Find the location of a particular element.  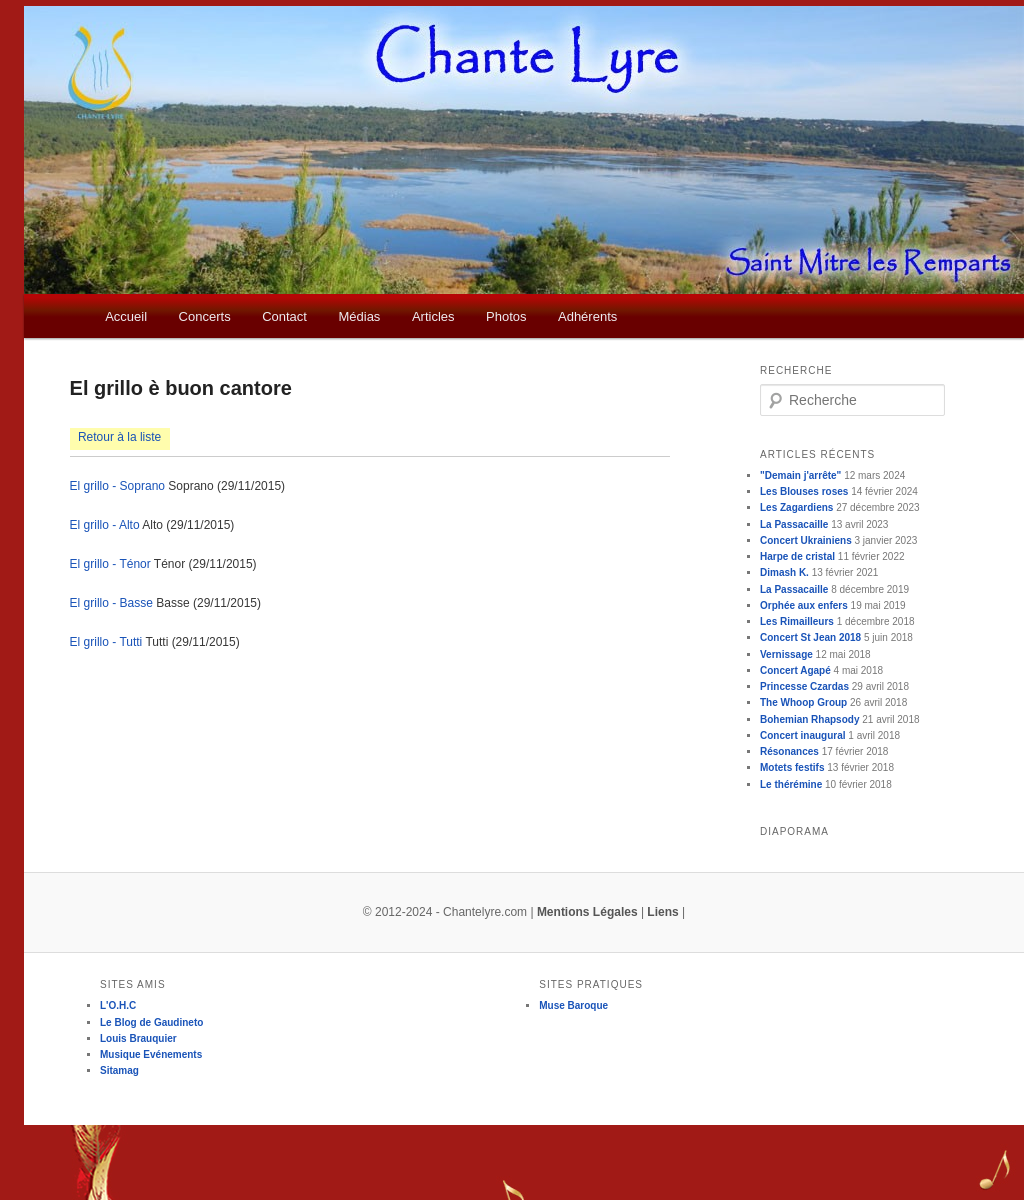

Articles is located at coordinates (433, 316).